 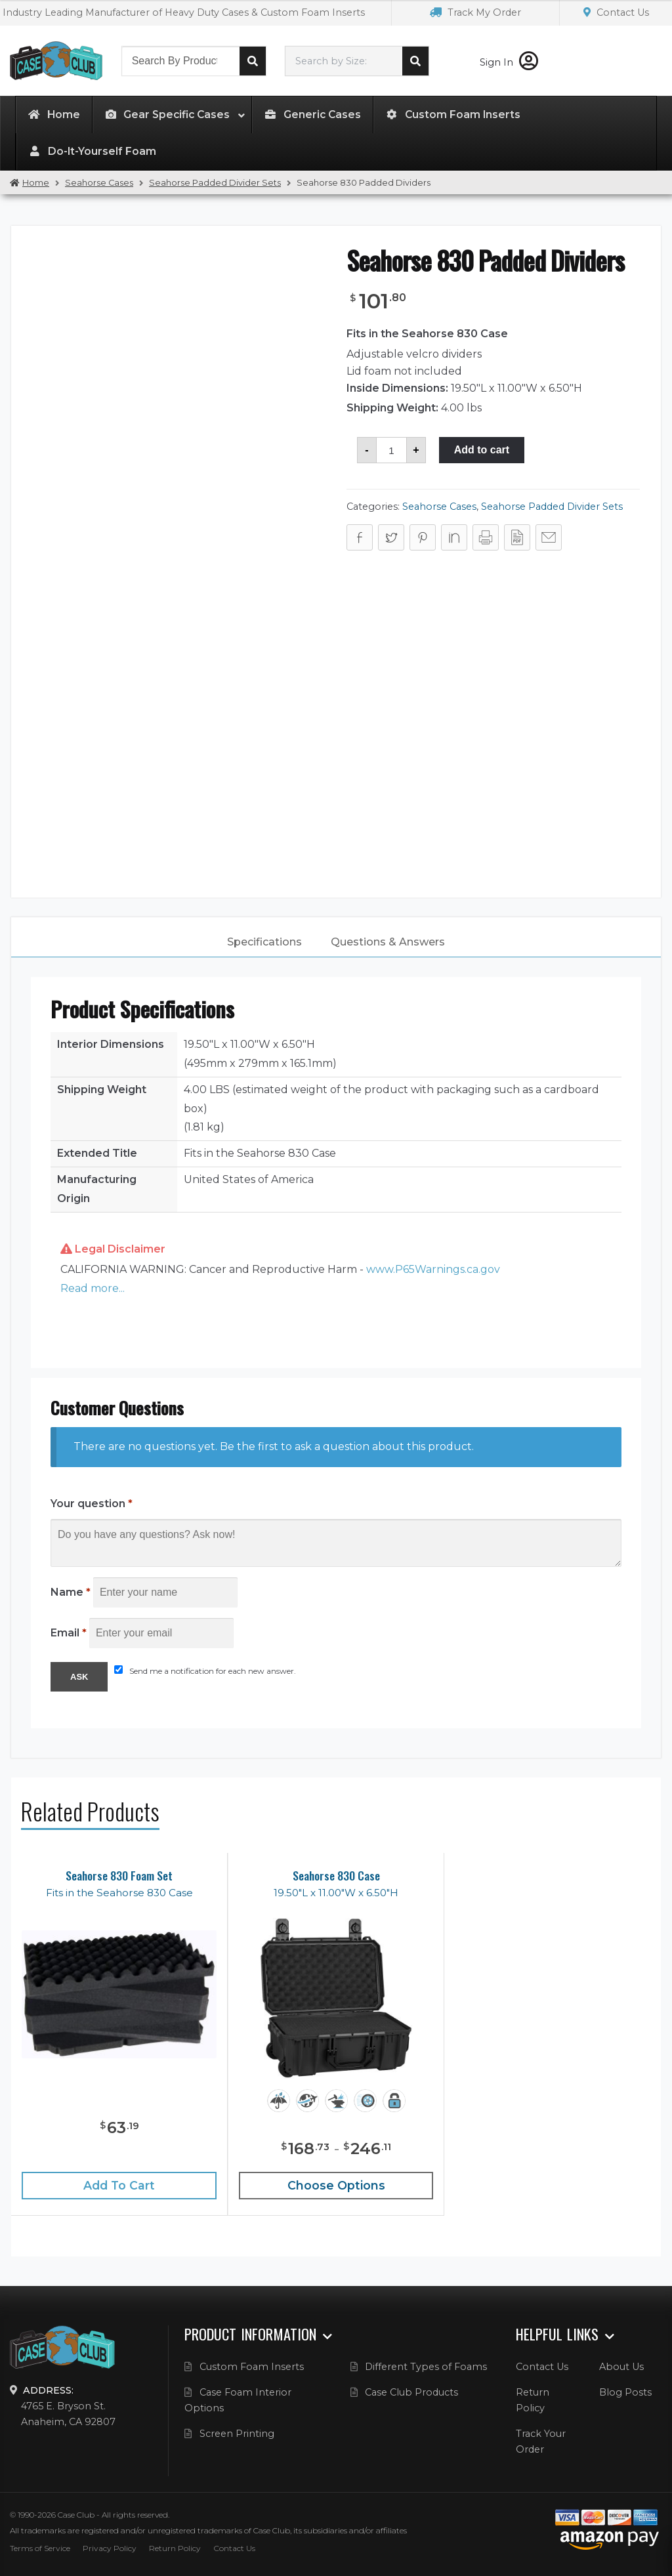 What do you see at coordinates (415, 61) in the screenshot?
I see `Search cases by dimension` at bounding box center [415, 61].